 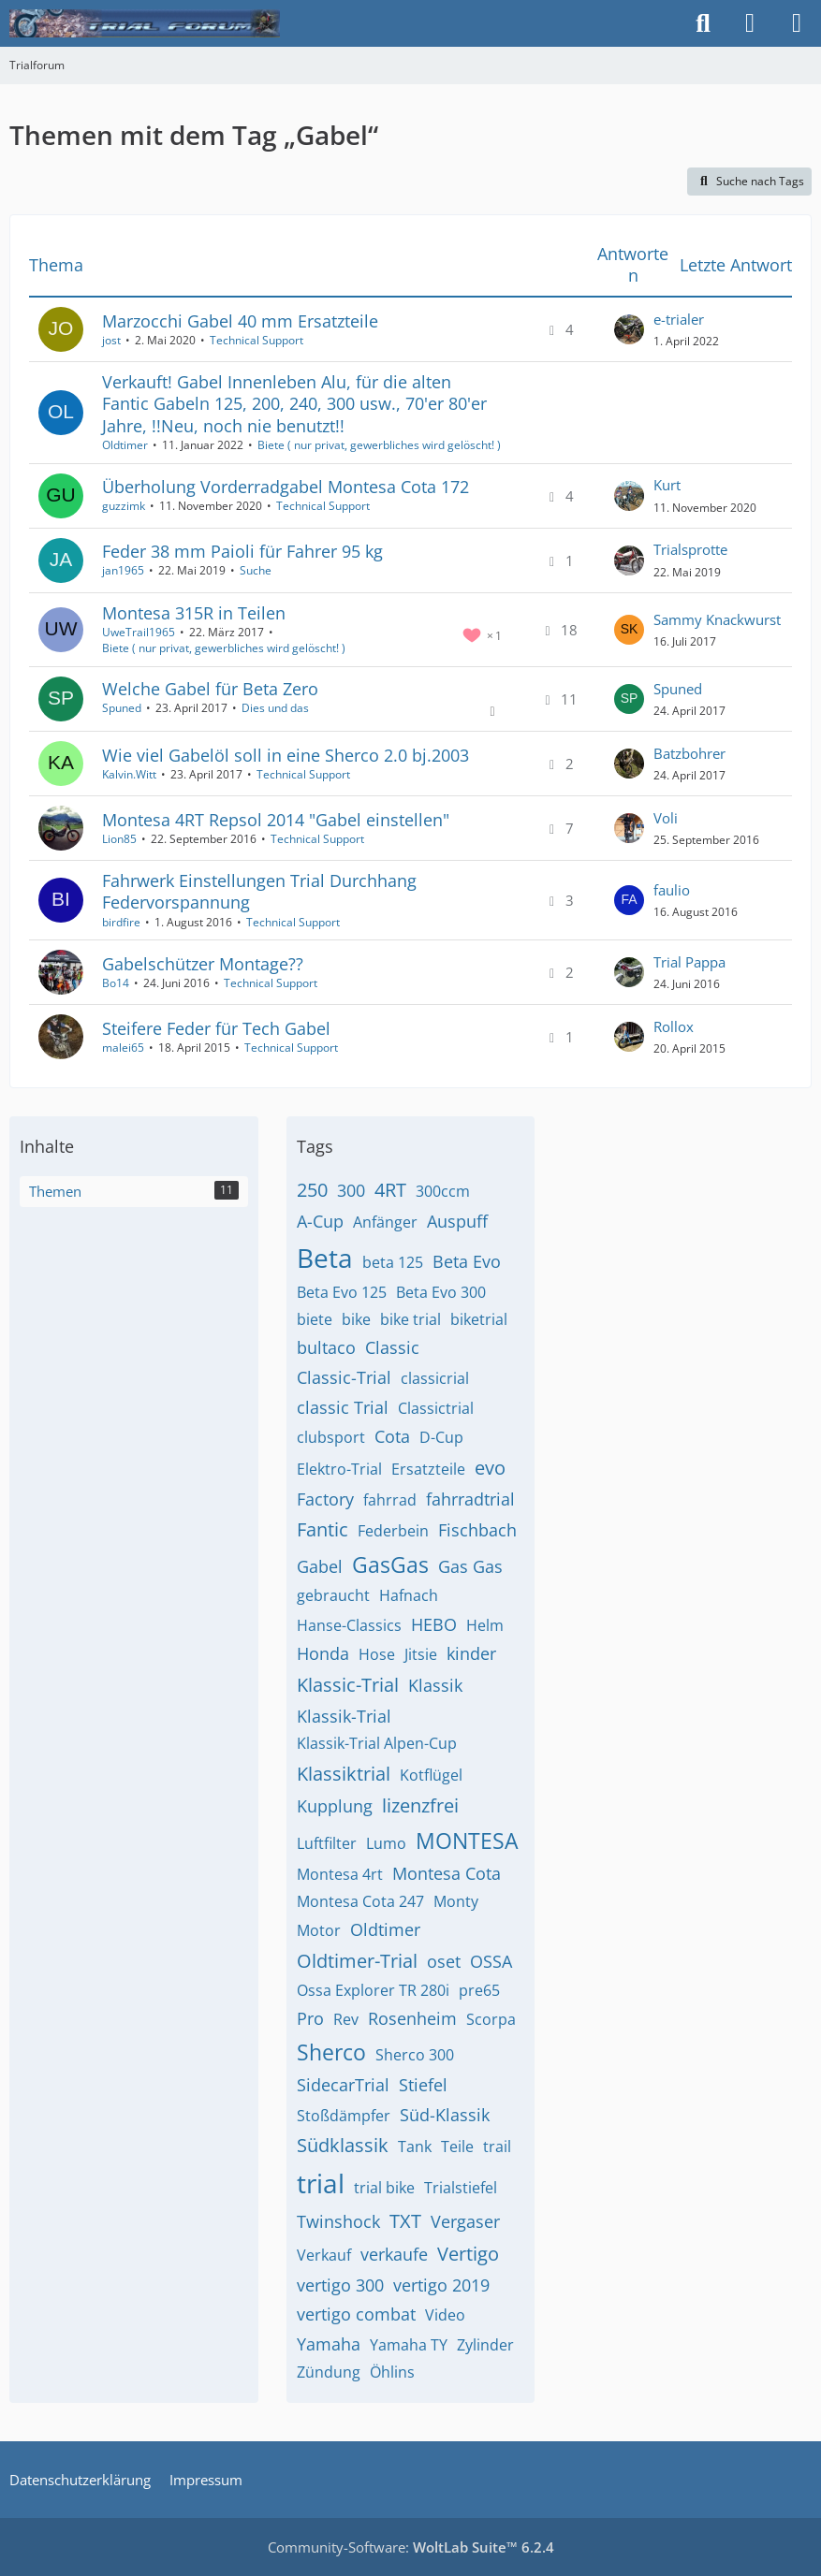 What do you see at coordinates (466, 1261) in the screenshot?
I see `Beta Evo` at bounding box center [466, 1261].